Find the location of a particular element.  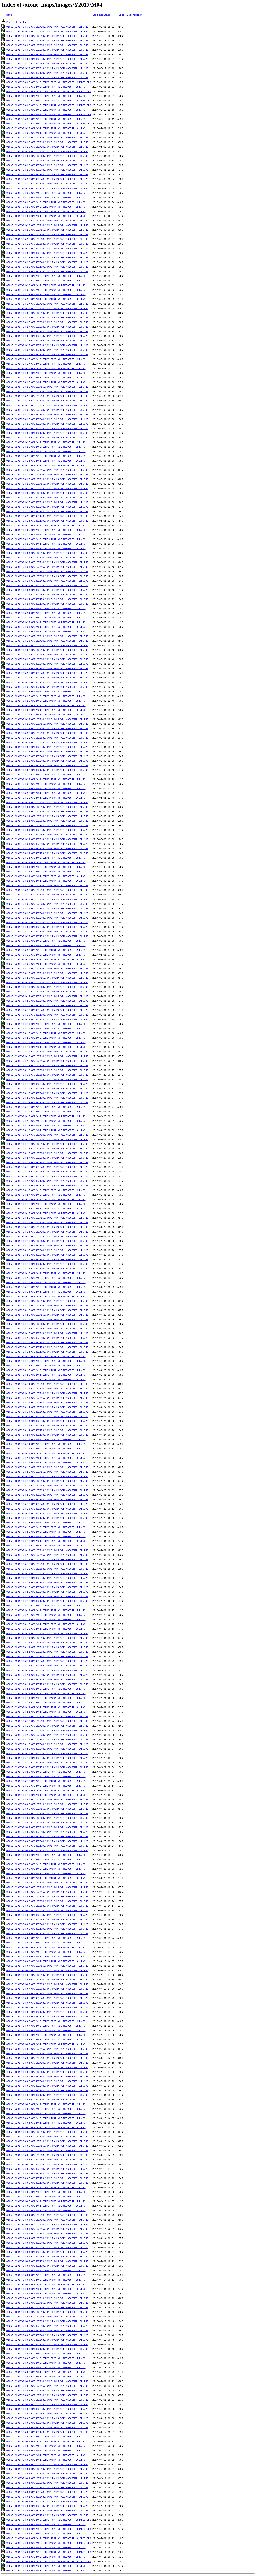

OZONE_D2017-04-14_G^92X92.IOMPS_PNPP_V21_MGEOS5FP_LNH.JPG is located at coordinates (46, 1444).